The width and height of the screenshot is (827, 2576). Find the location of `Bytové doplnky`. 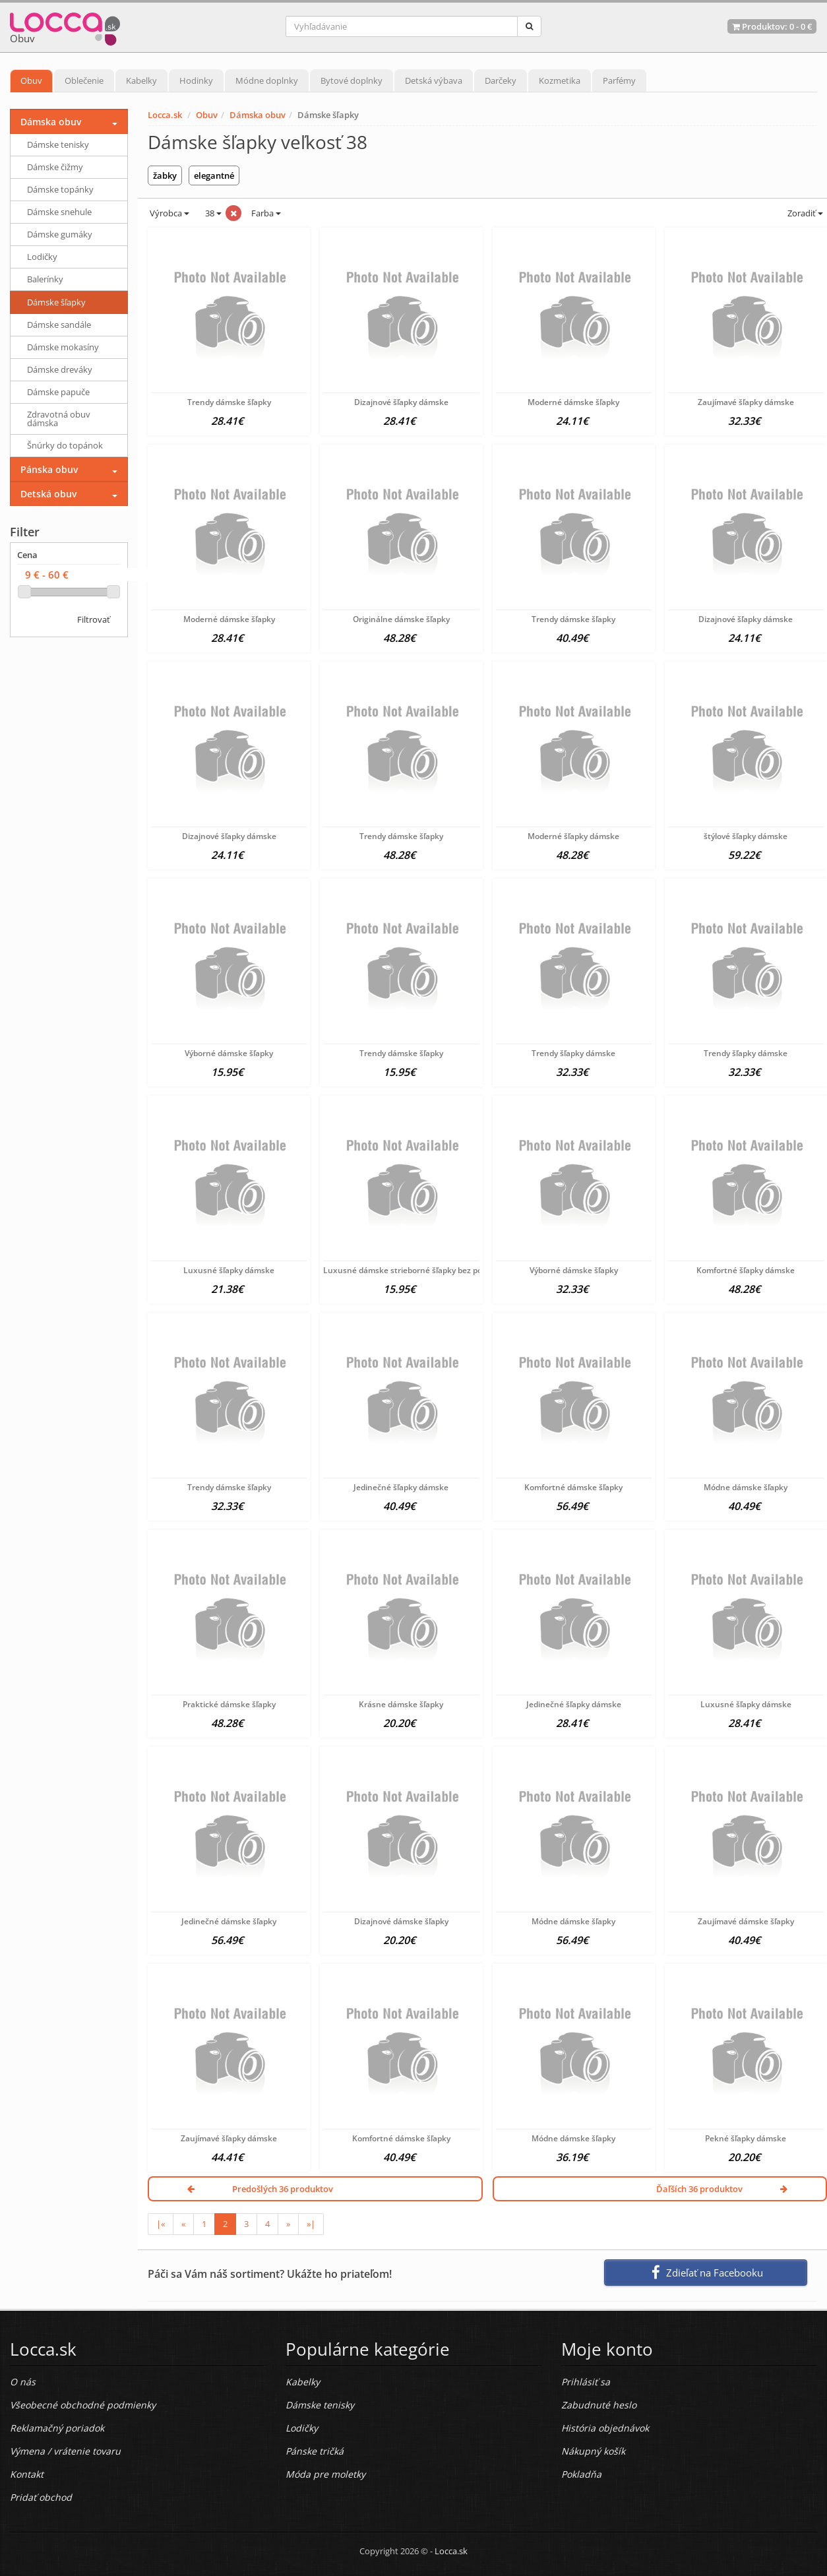

Bytové doplnky is located at coordinates (352, 80).